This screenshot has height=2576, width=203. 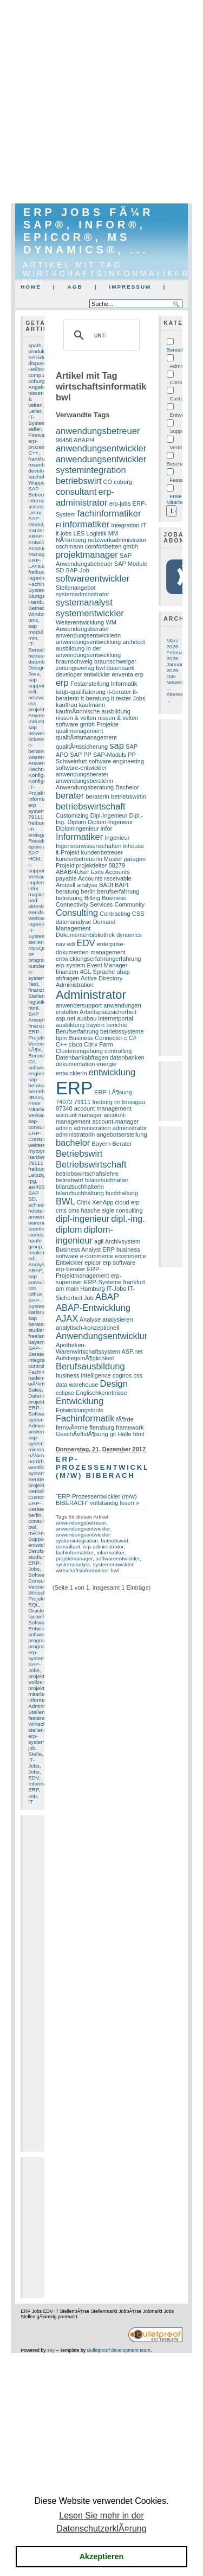 I want to click on 79111 freiburg, so click(x=37, y=1166).